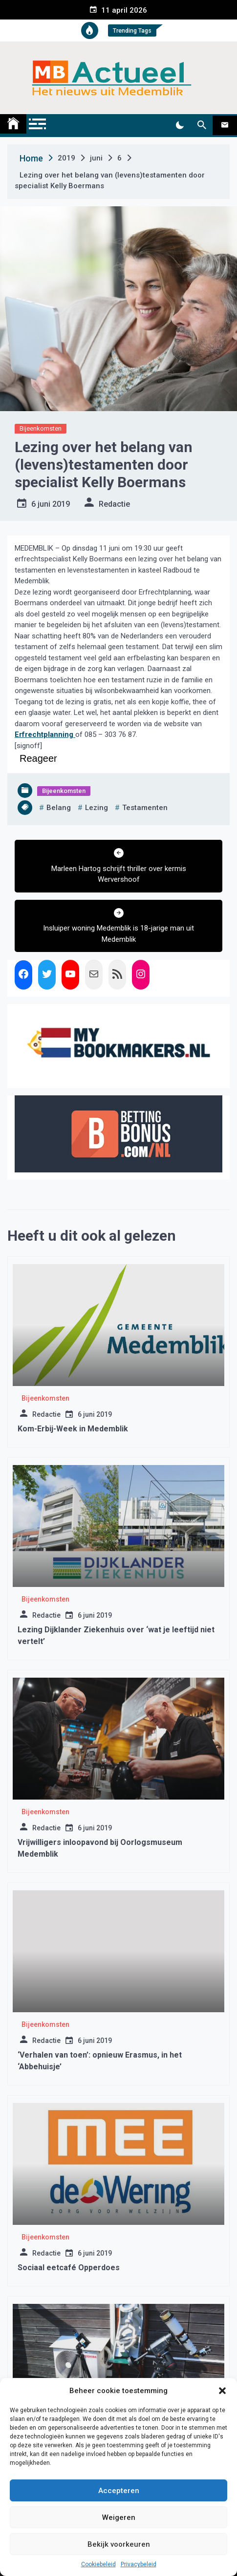  What do you see at coordinates (118, 2490) in the screenshot?
I see `Accepteren` at bounding box center [118, 2490].